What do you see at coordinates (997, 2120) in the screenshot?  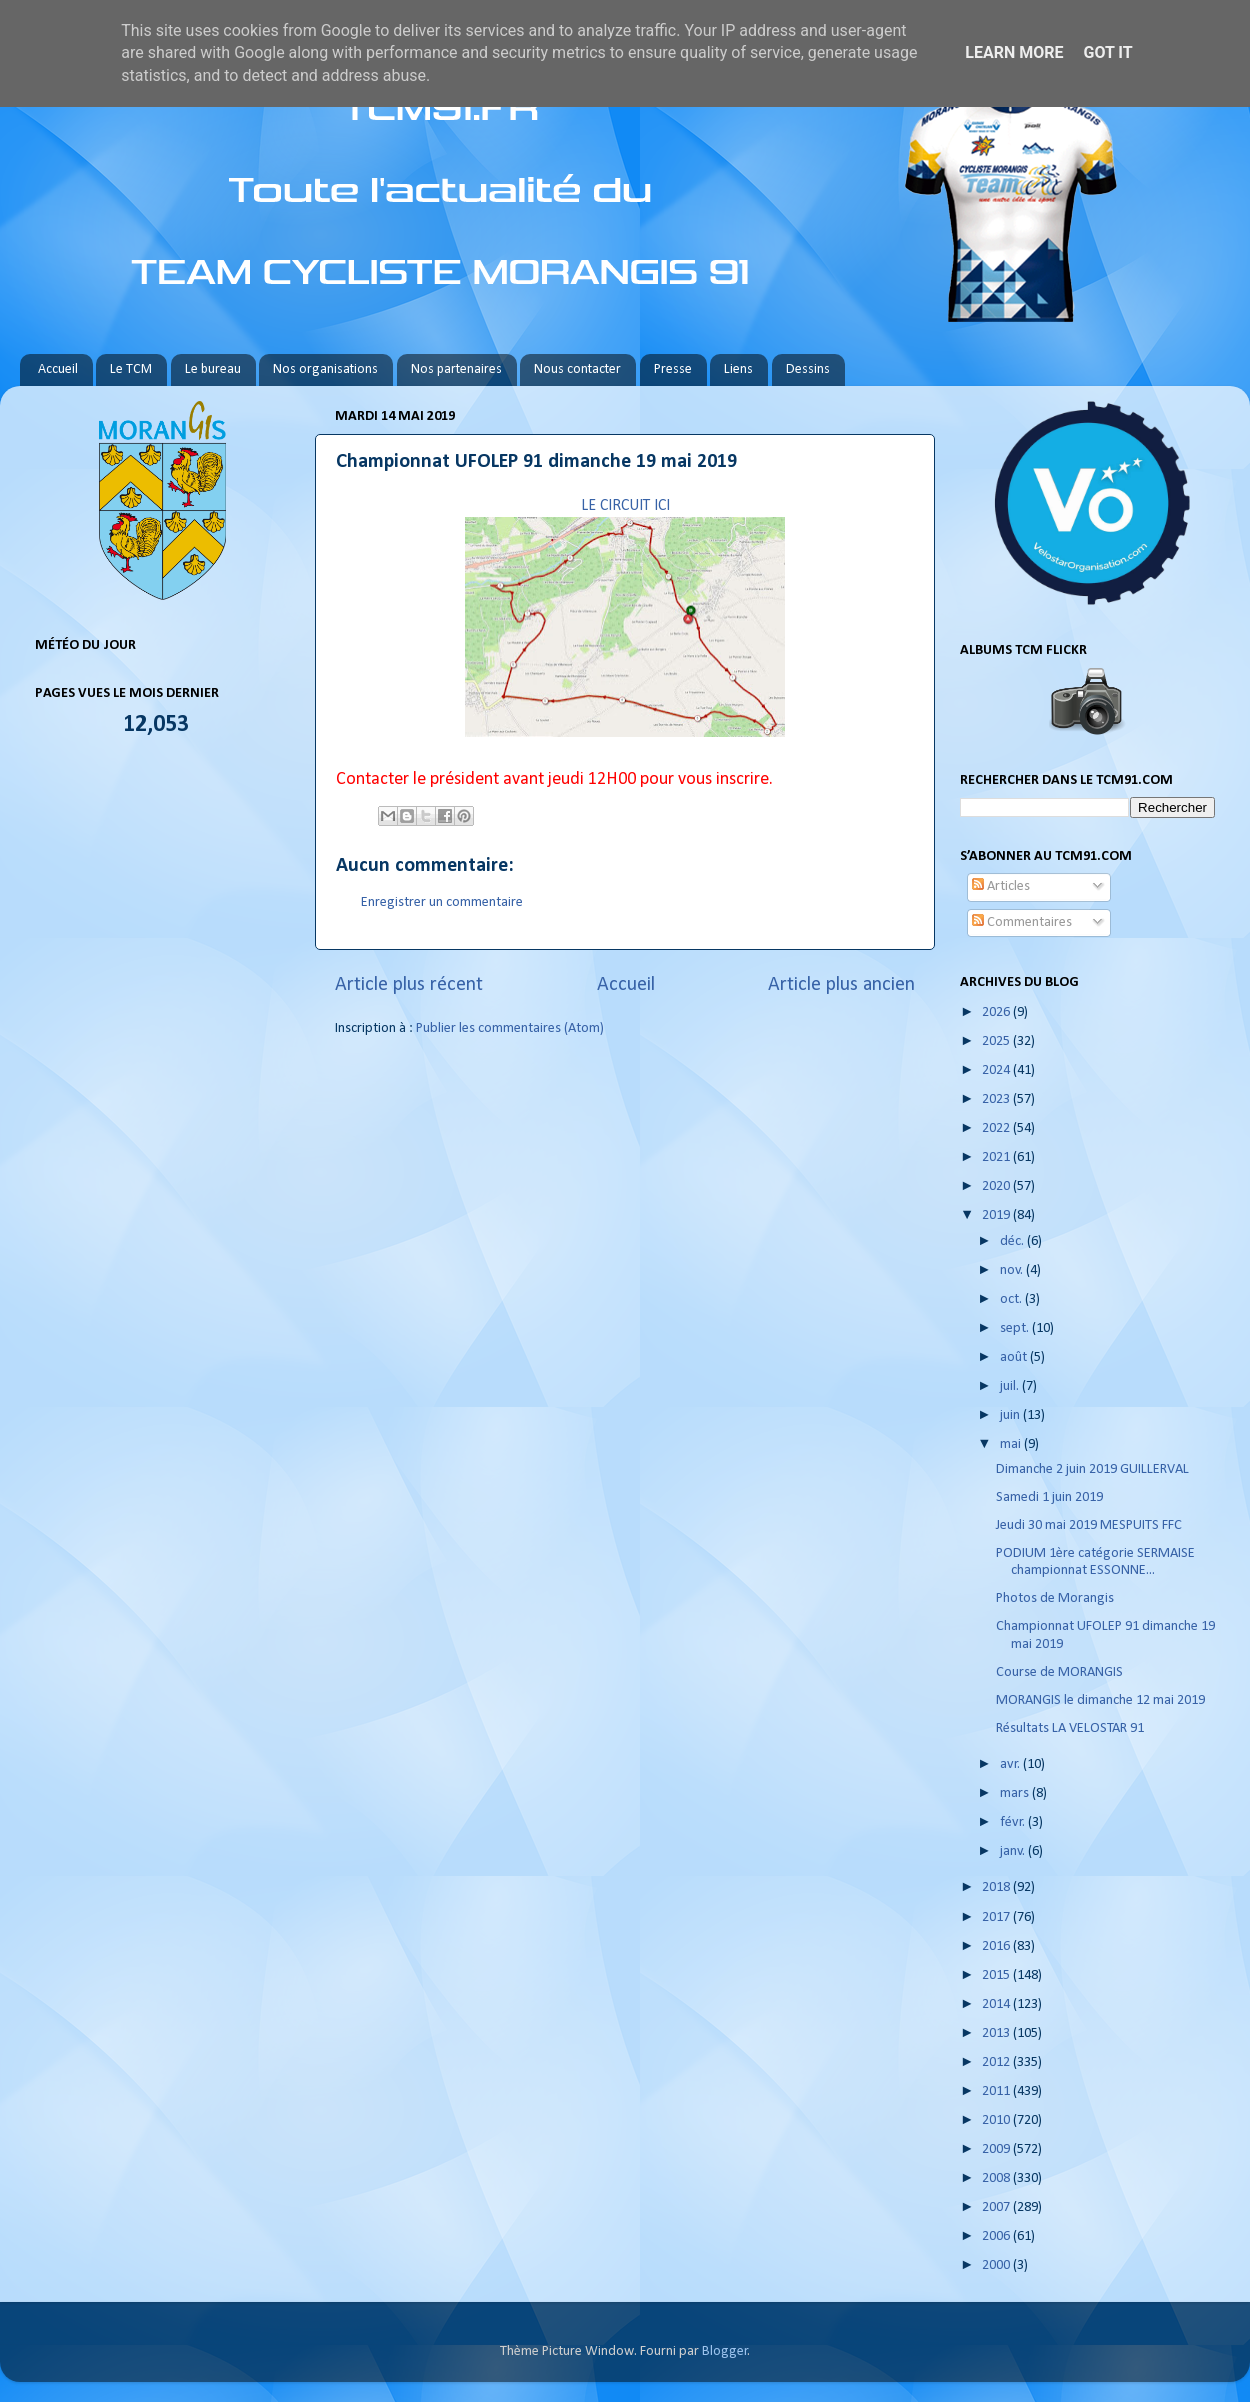 I see `2010` at bounding box center [997, 2120].